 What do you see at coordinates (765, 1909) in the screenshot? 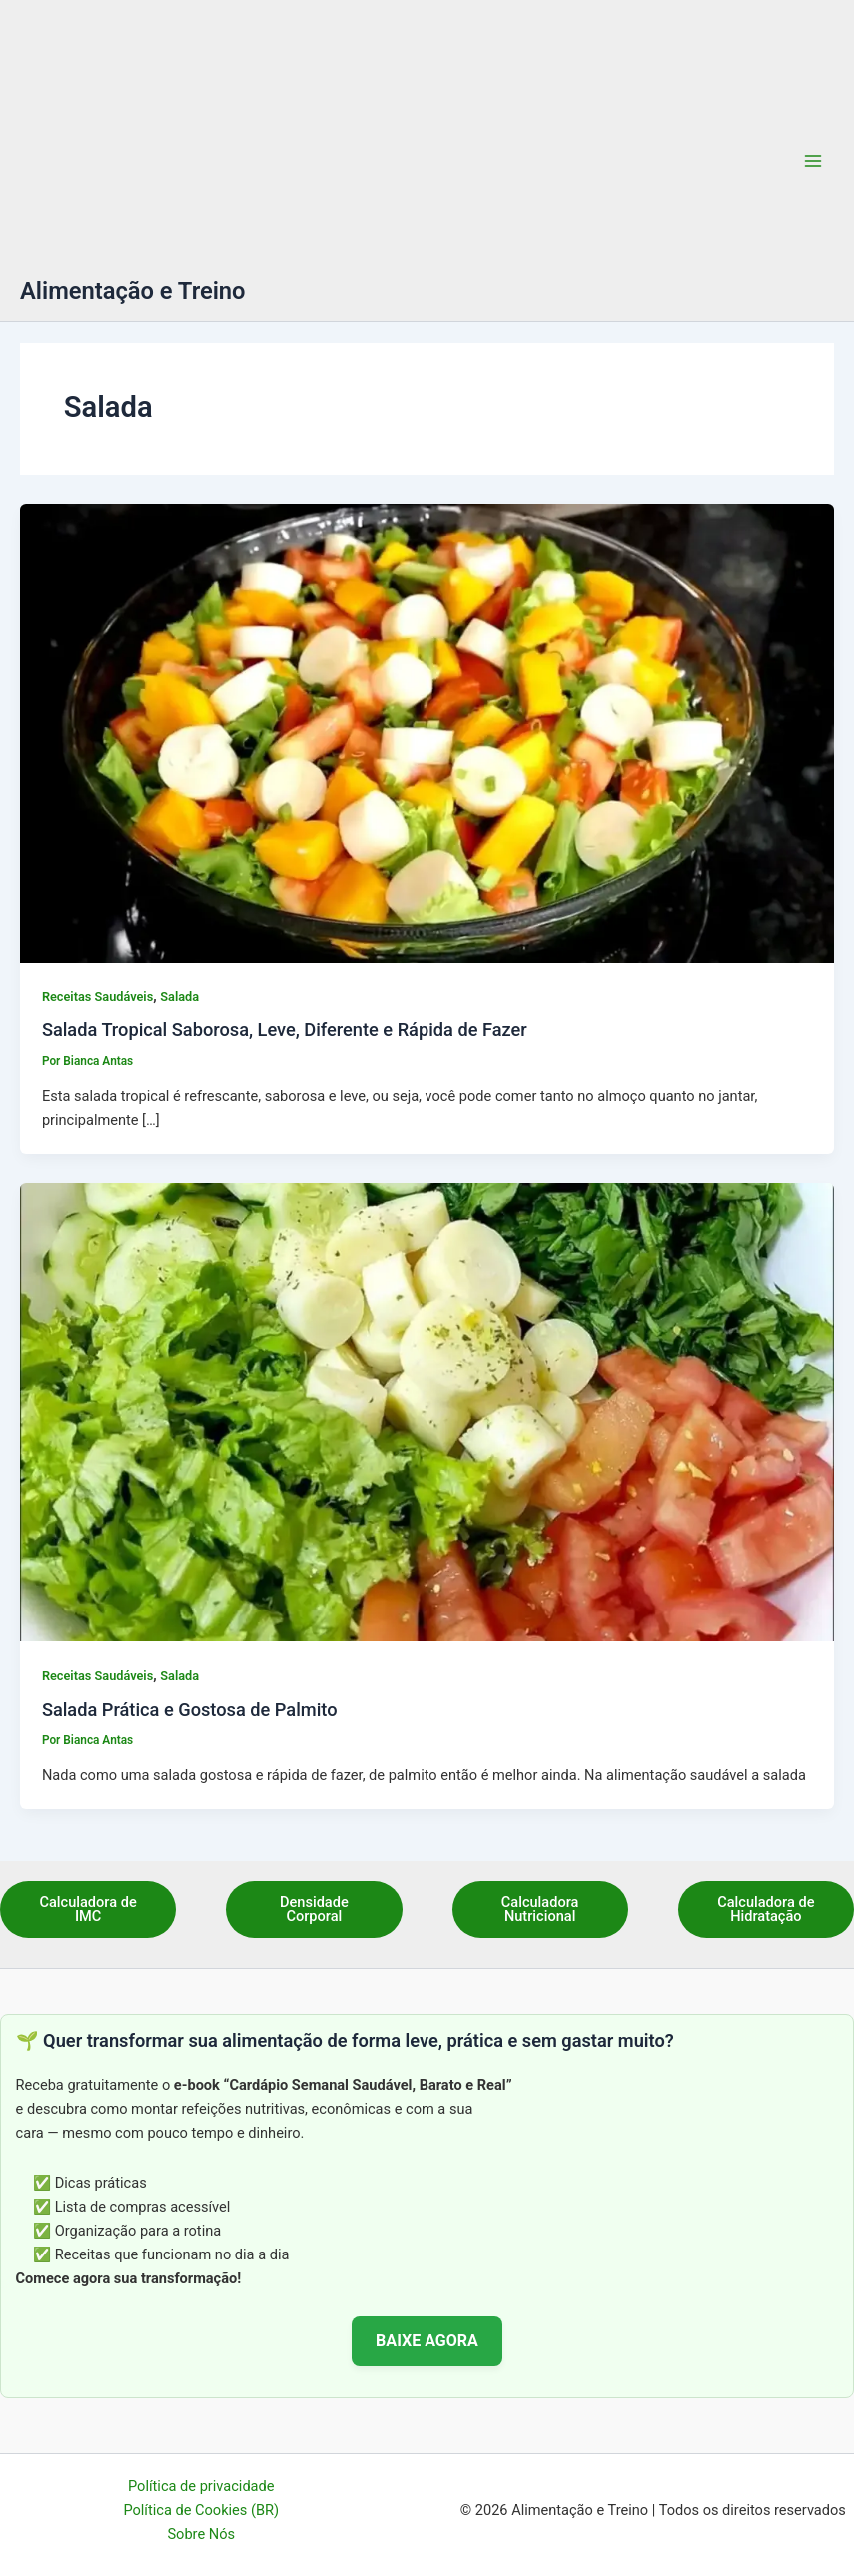
I see `Calculadora de Hidratação` at bounding box center [765, 1909].